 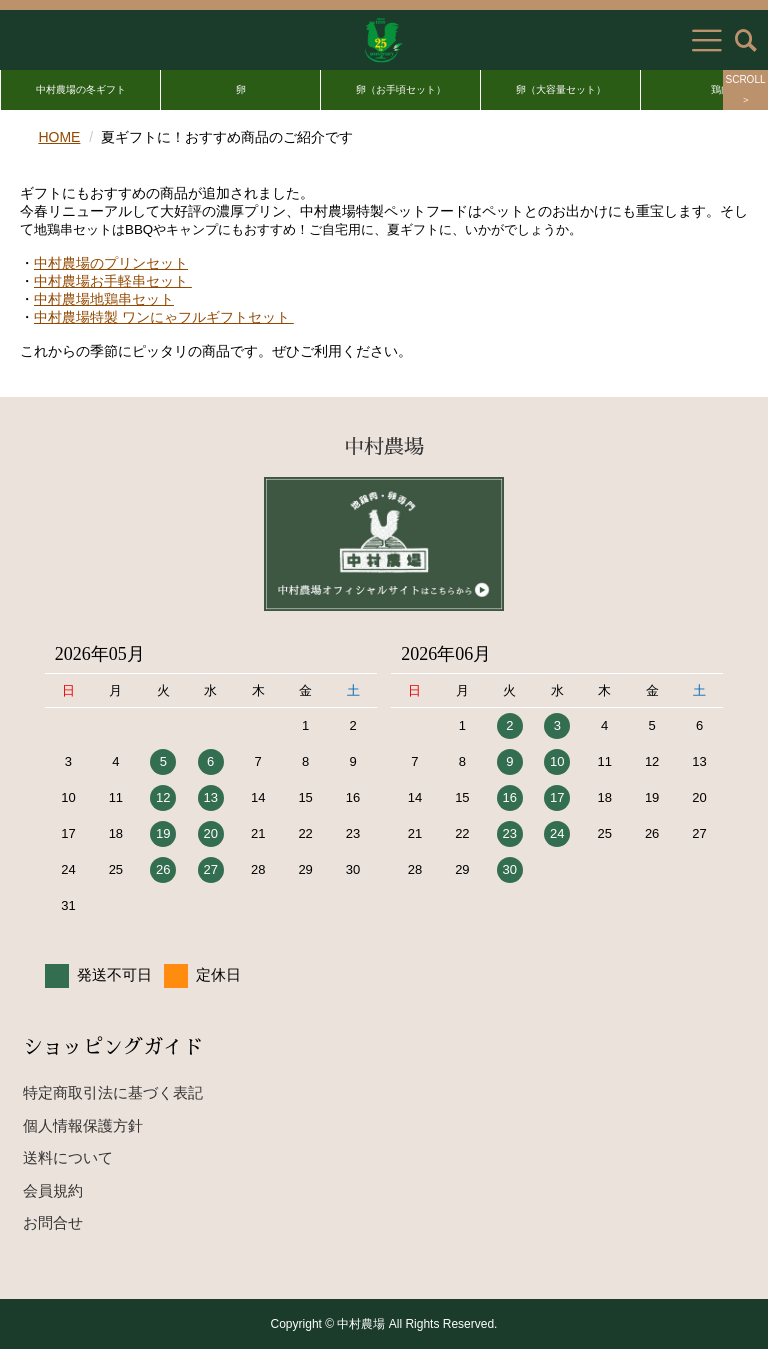 I want to click on 卵（大容量セット）, so click(x=561, y=89).